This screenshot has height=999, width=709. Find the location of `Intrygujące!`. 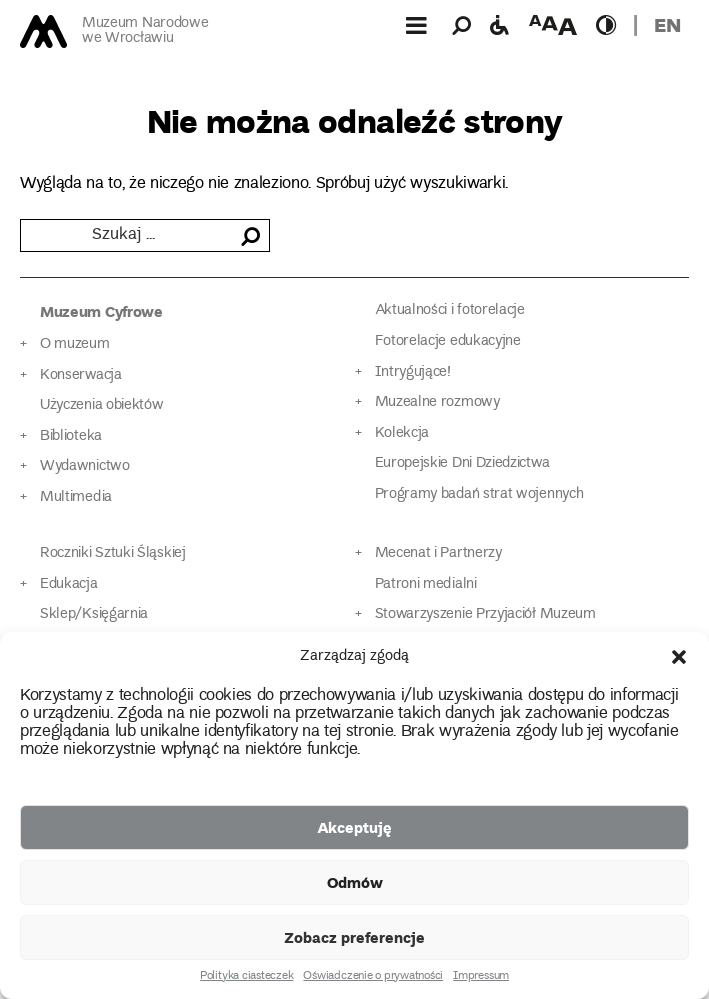

Intrygujące! is located at coordinates (413, 372).